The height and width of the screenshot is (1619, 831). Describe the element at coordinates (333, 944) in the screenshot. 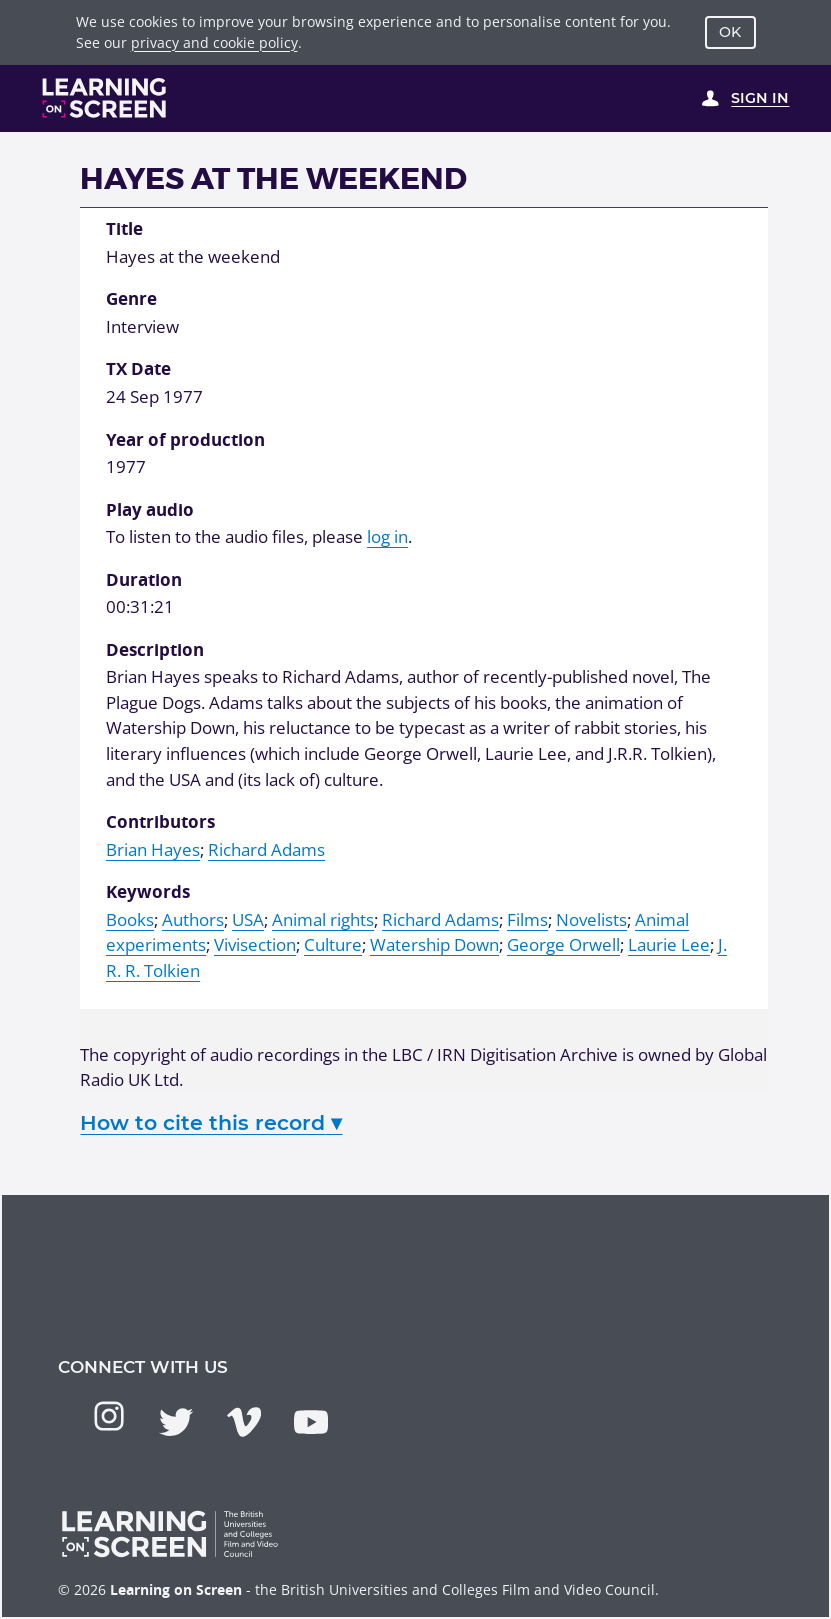

I see `Culture` at that location.